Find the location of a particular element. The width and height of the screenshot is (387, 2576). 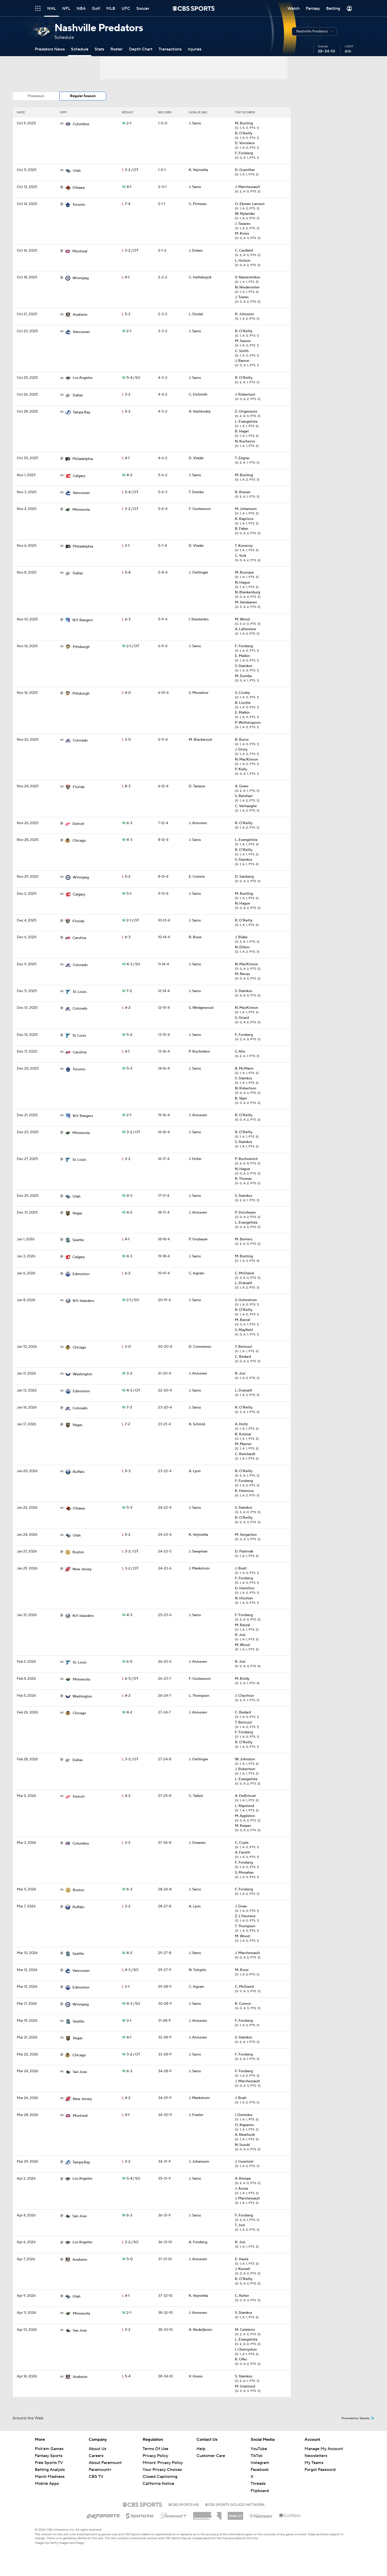

L. Dostal is located at coordinates (196, 314).